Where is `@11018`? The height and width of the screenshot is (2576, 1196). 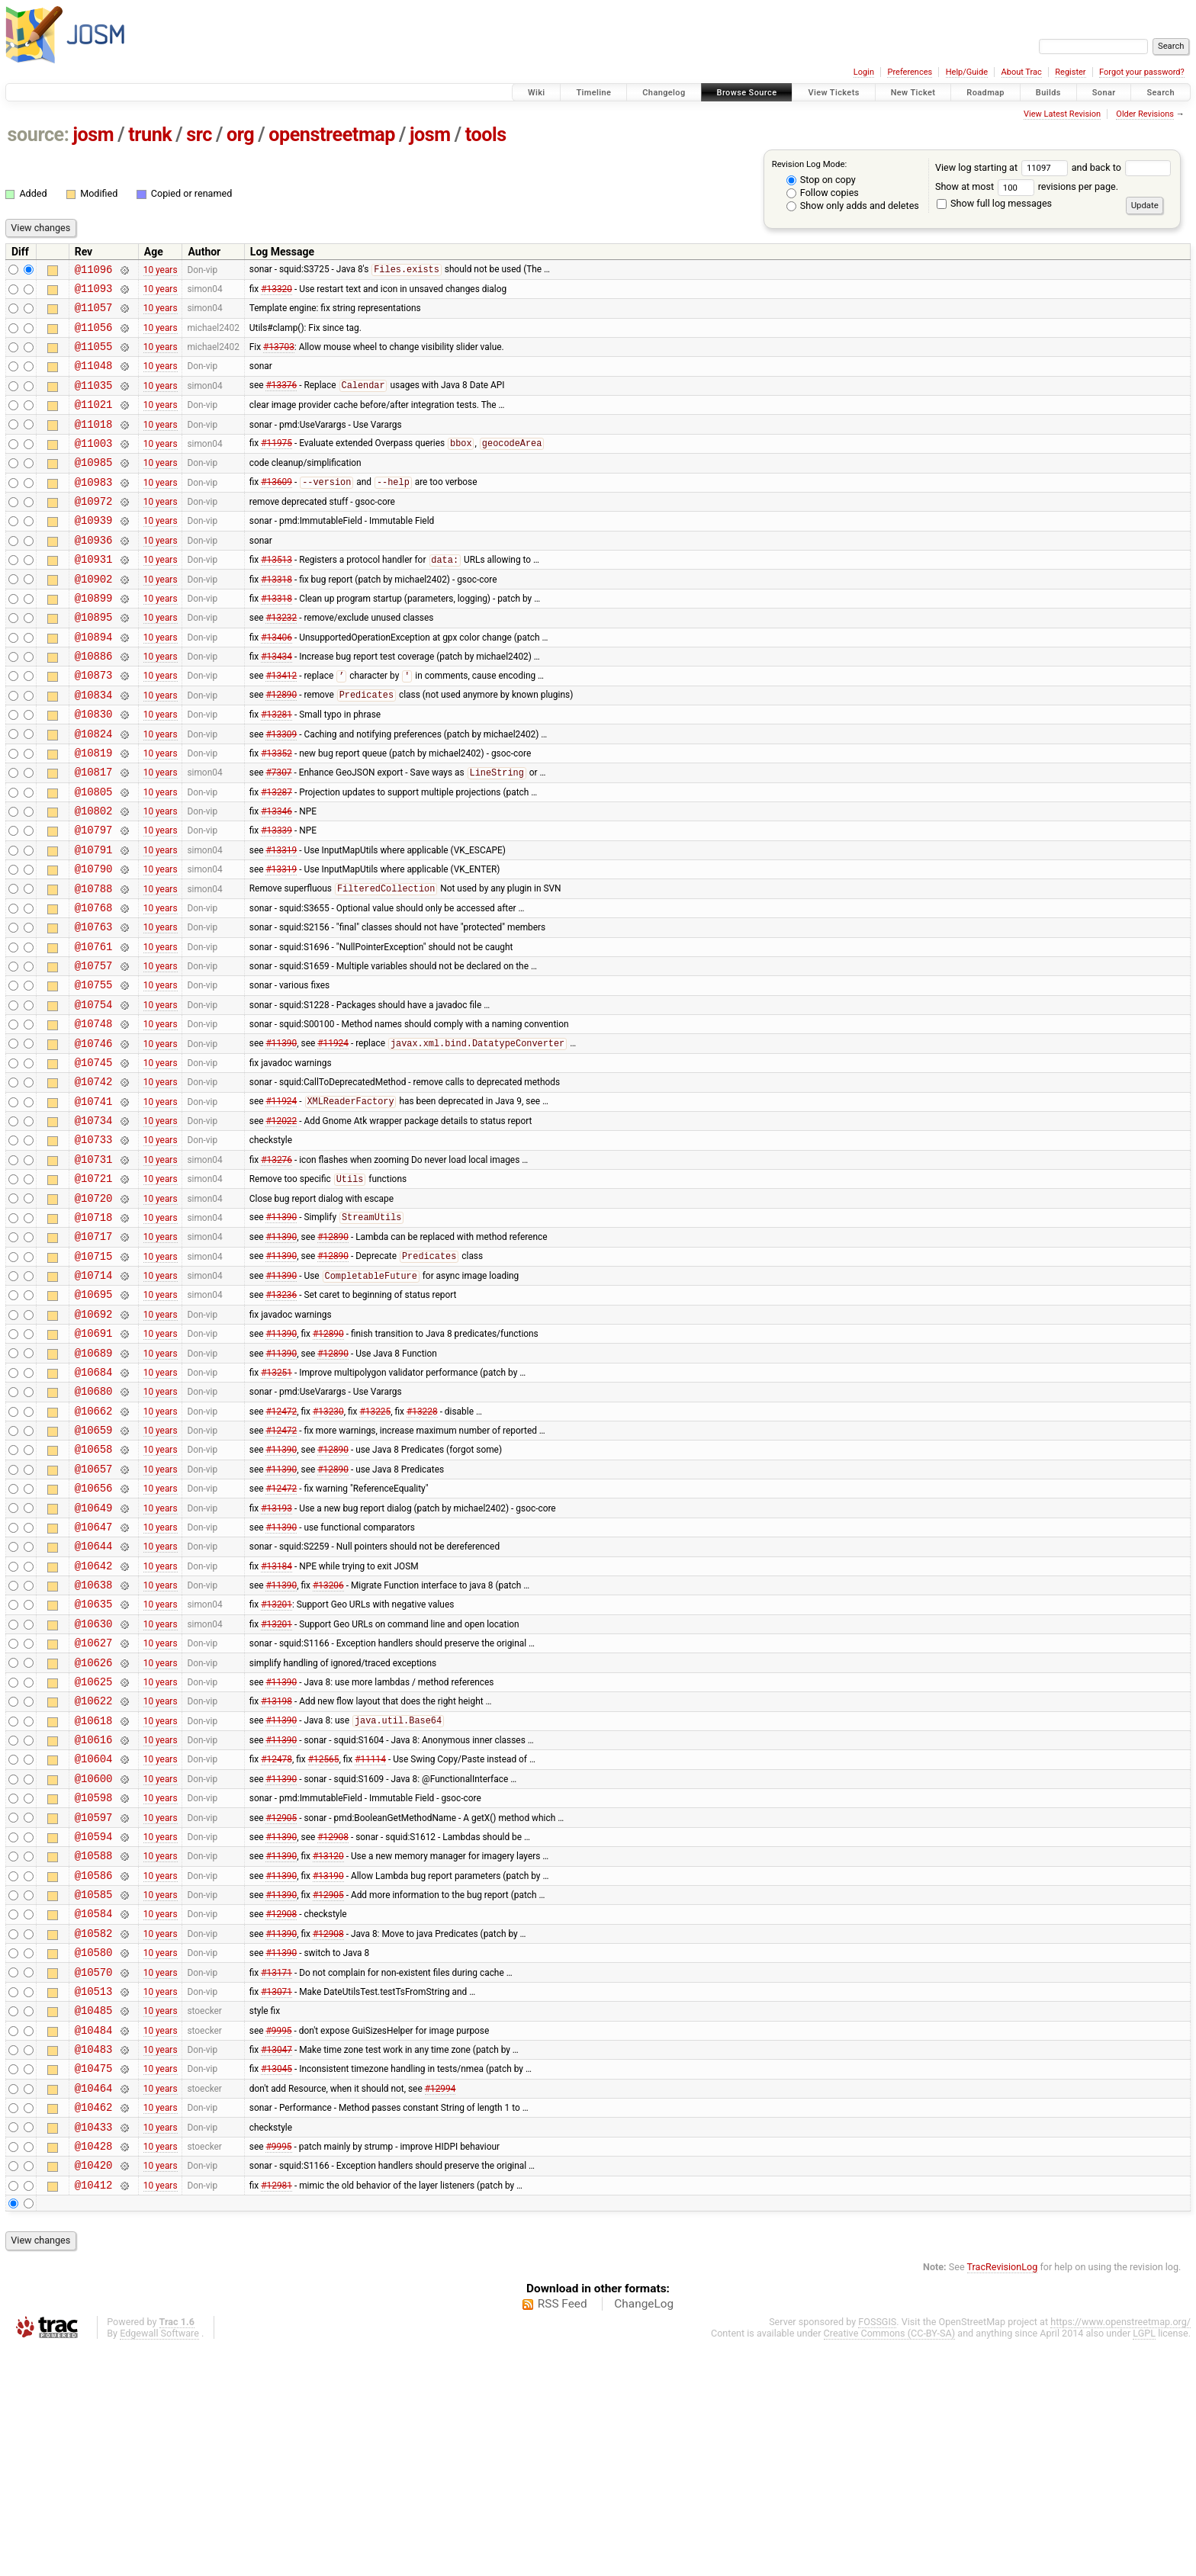 @11018 is located at coordinates (94, 444).